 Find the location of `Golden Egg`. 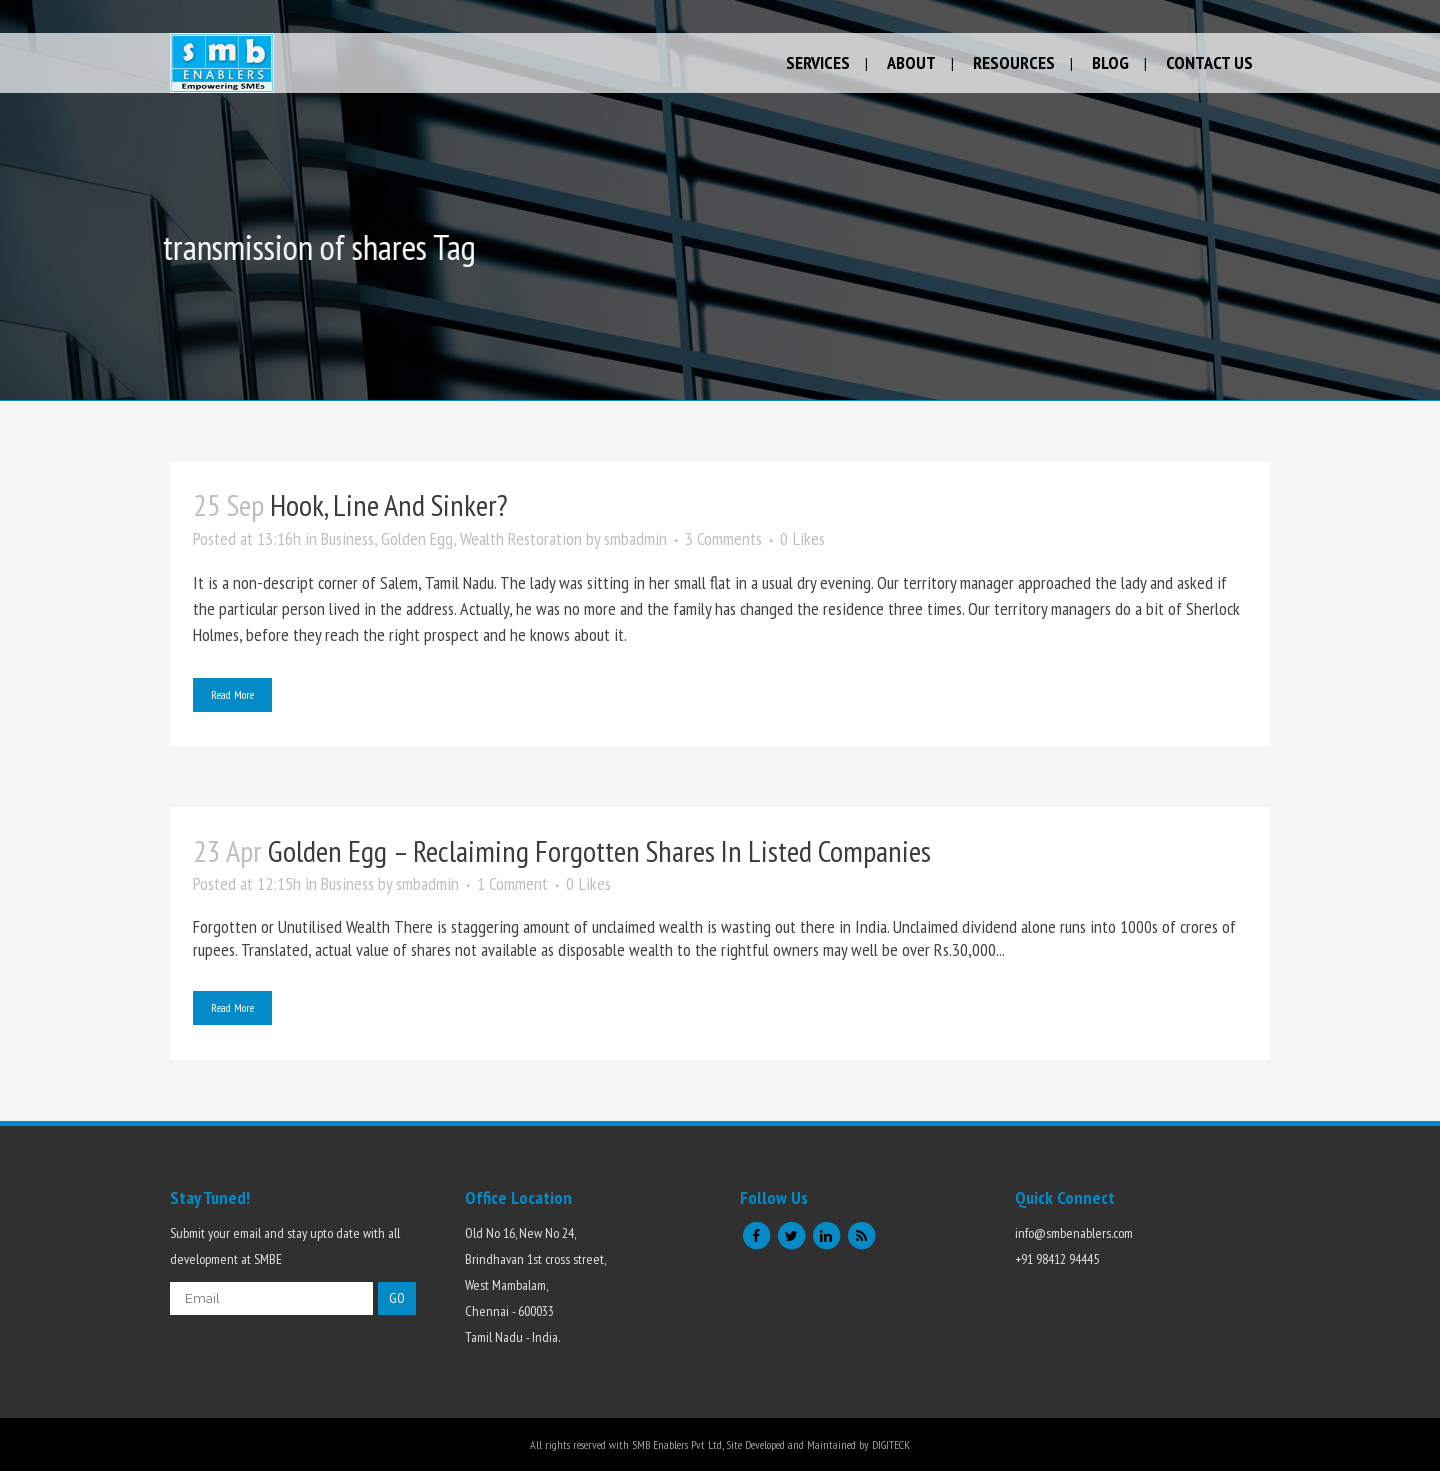

Golden Egg is located at coordinates (417, 538).